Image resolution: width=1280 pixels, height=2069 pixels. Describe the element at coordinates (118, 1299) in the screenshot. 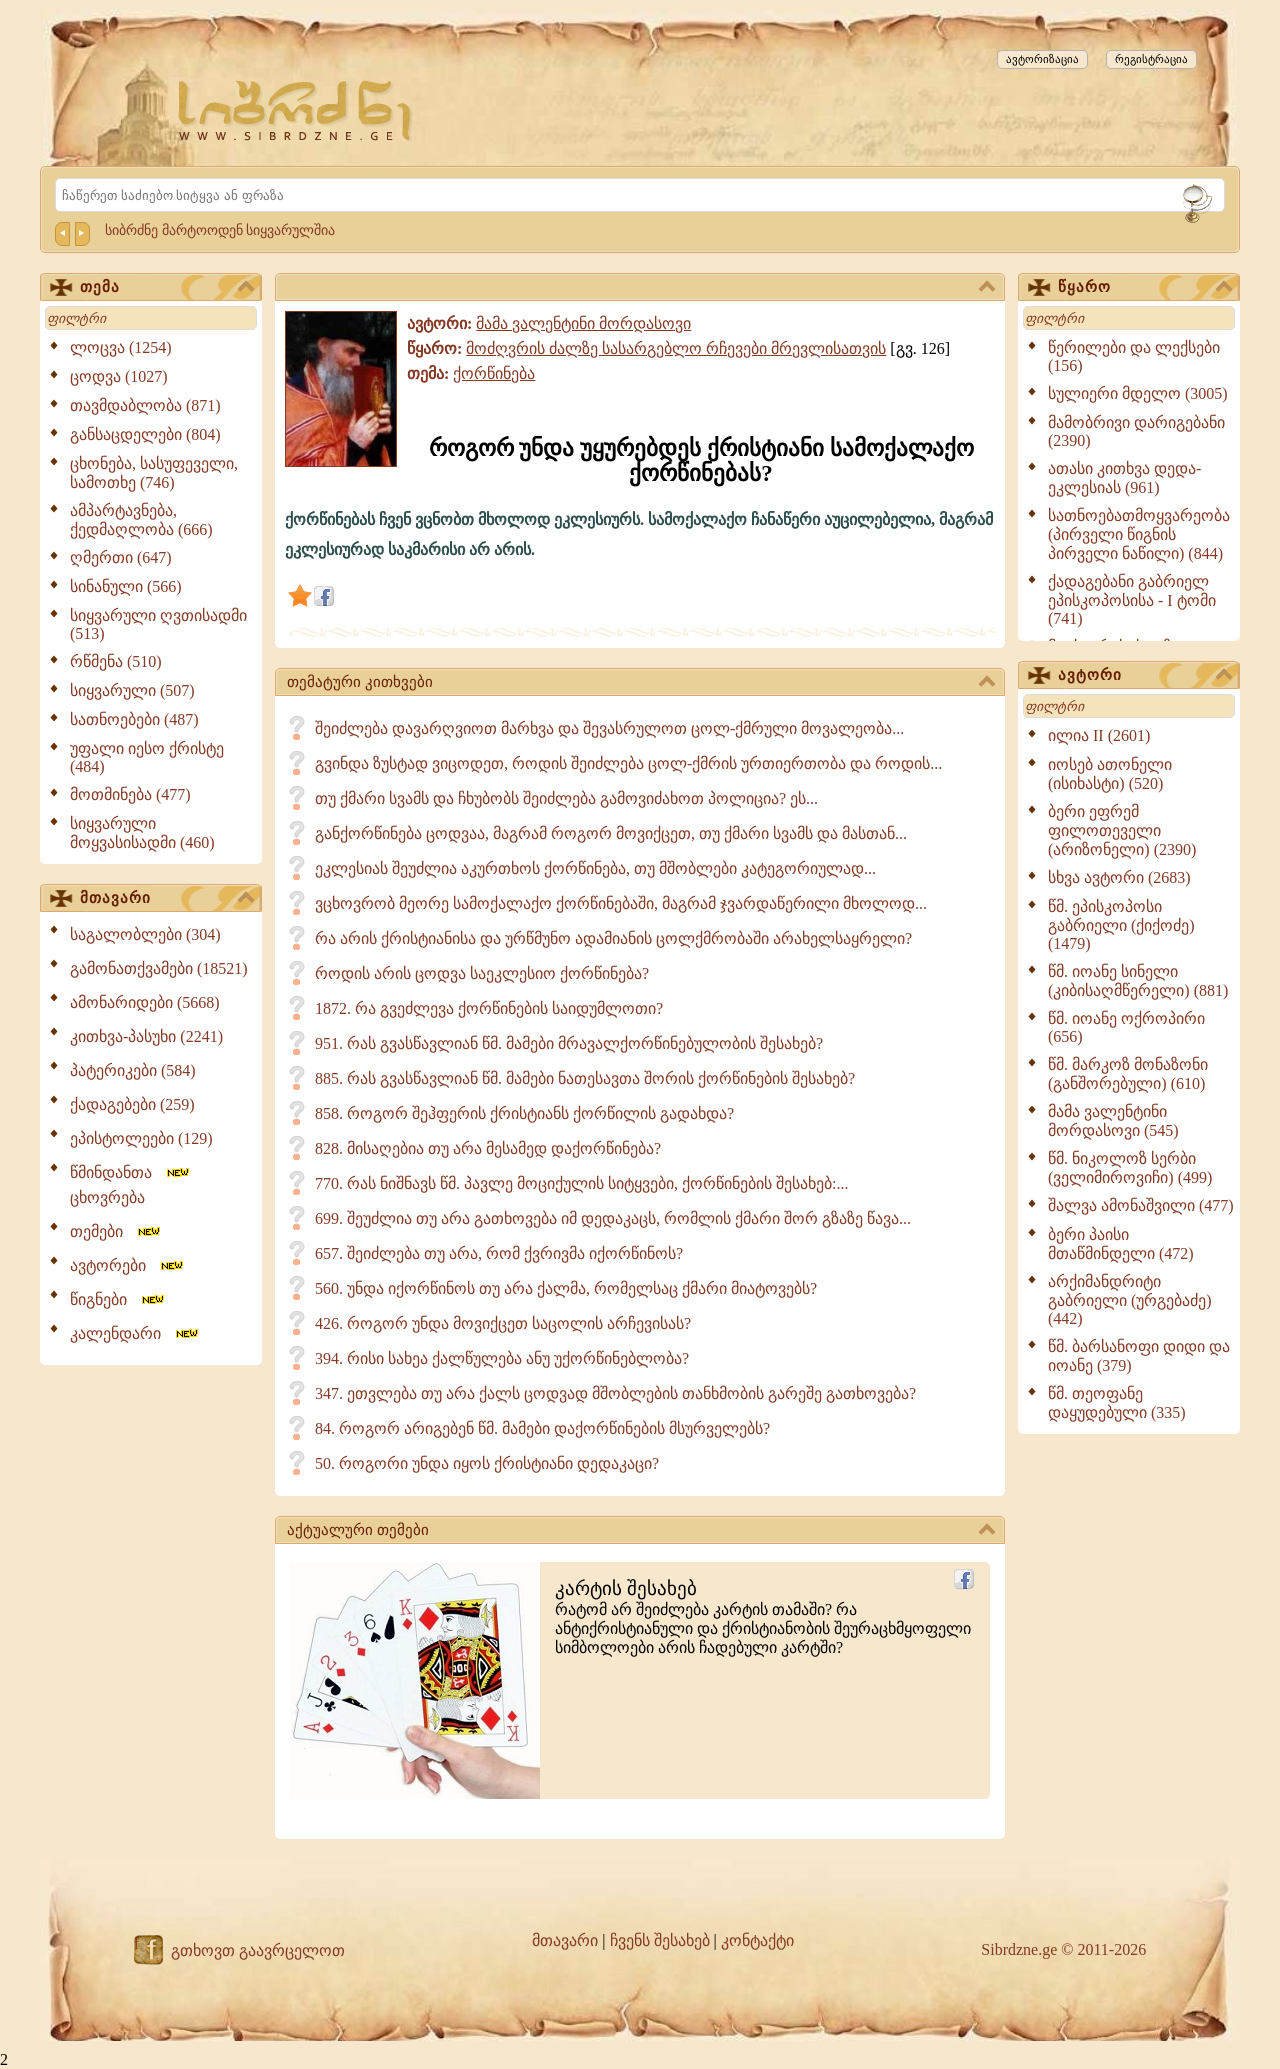

I see `წიგნები` at that location.